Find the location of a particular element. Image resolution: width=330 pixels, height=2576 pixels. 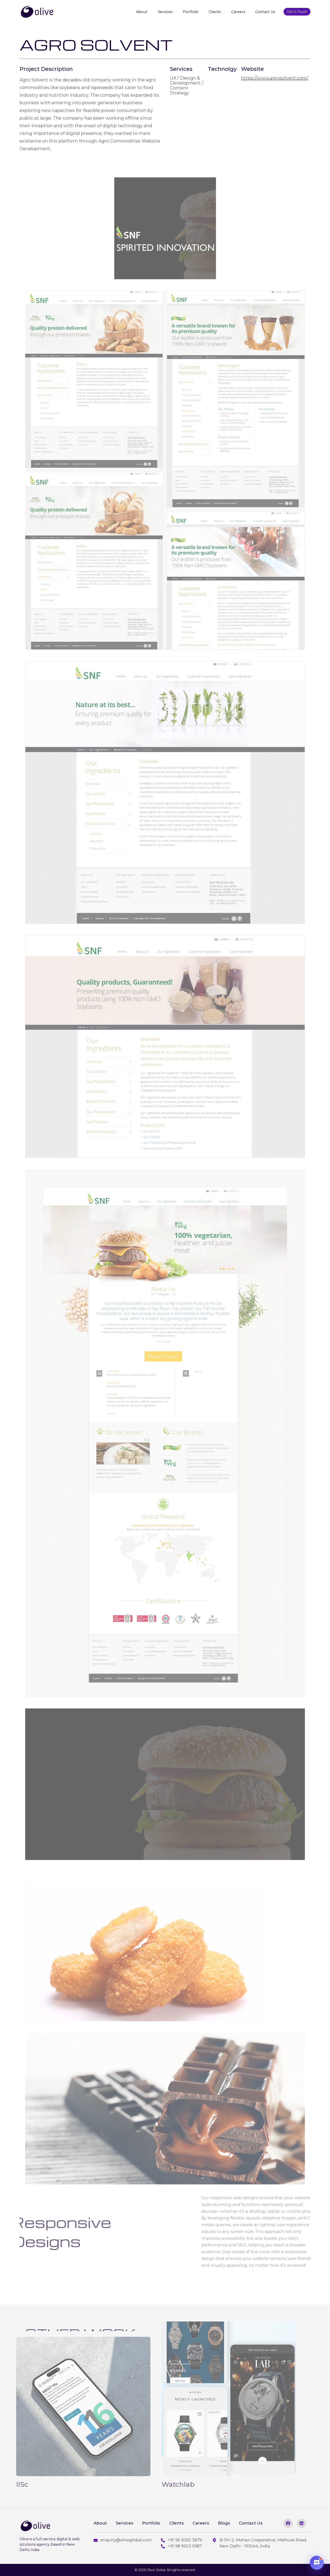

https://www.agrosolvent.com/ is located at coordinates (274, 78).